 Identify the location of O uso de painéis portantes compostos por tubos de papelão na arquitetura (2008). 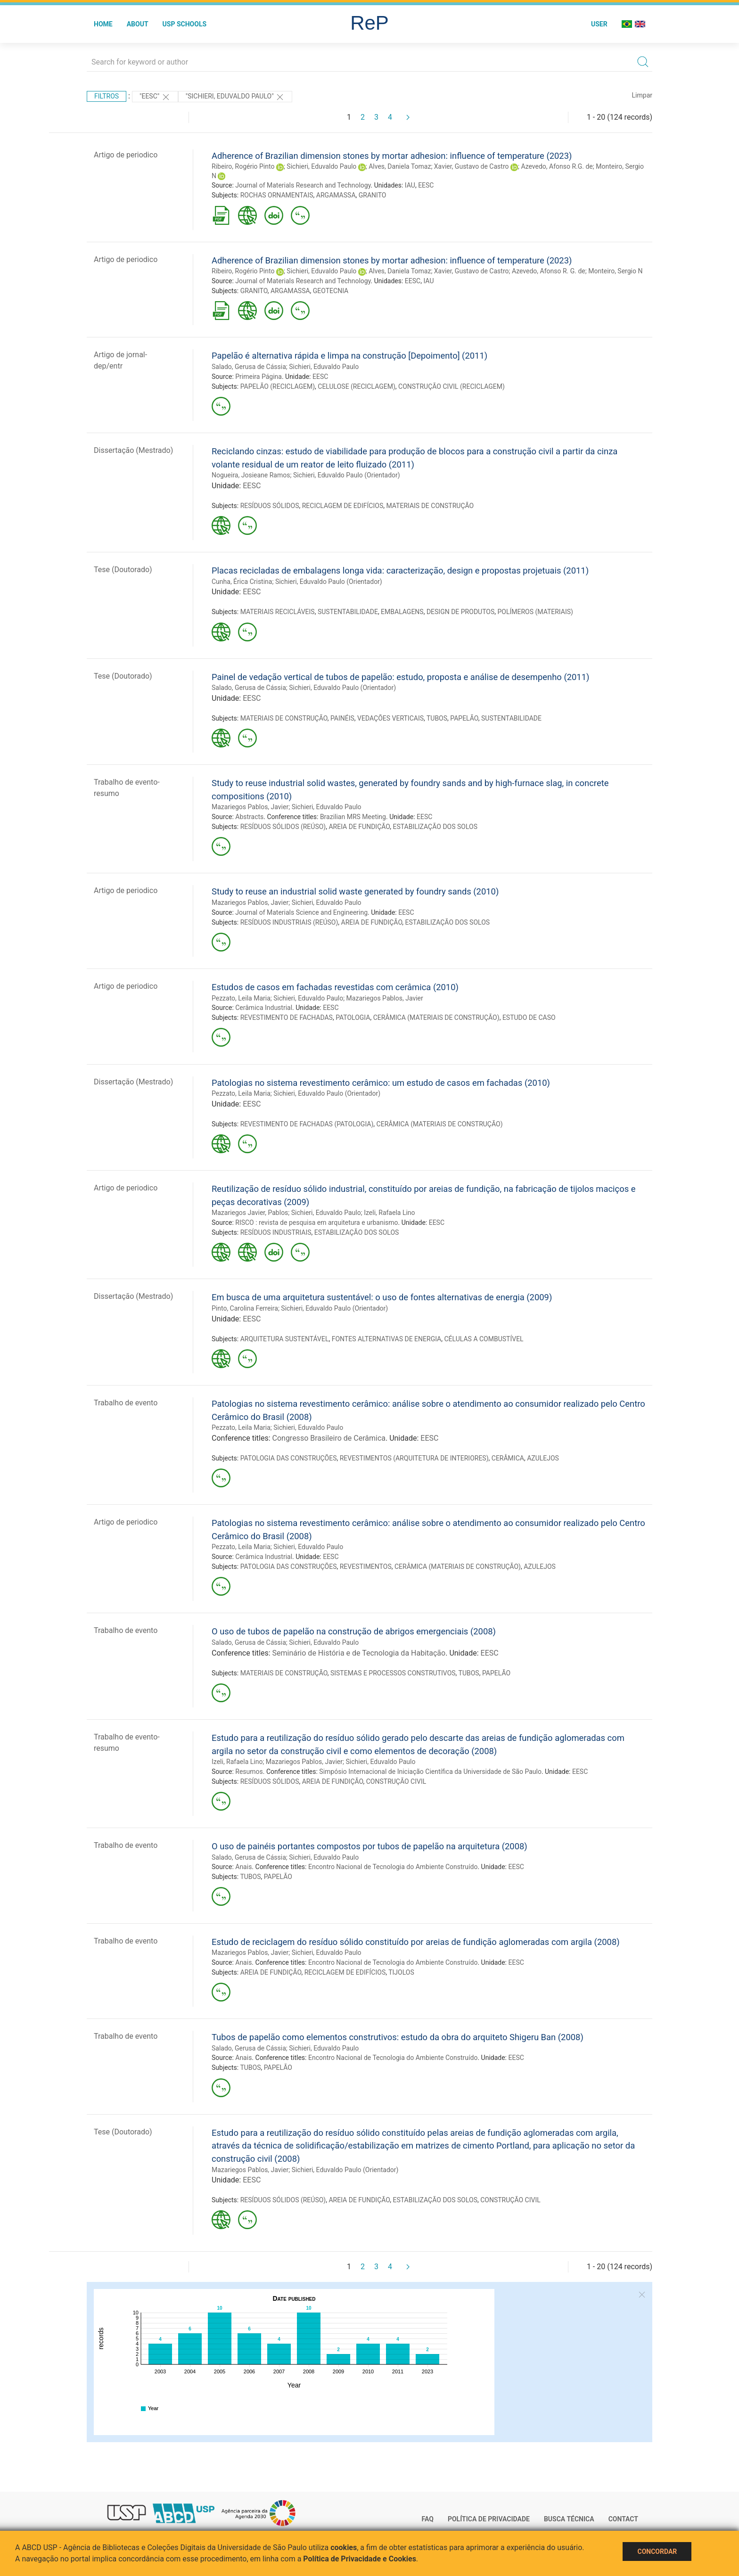
(369, 1846).